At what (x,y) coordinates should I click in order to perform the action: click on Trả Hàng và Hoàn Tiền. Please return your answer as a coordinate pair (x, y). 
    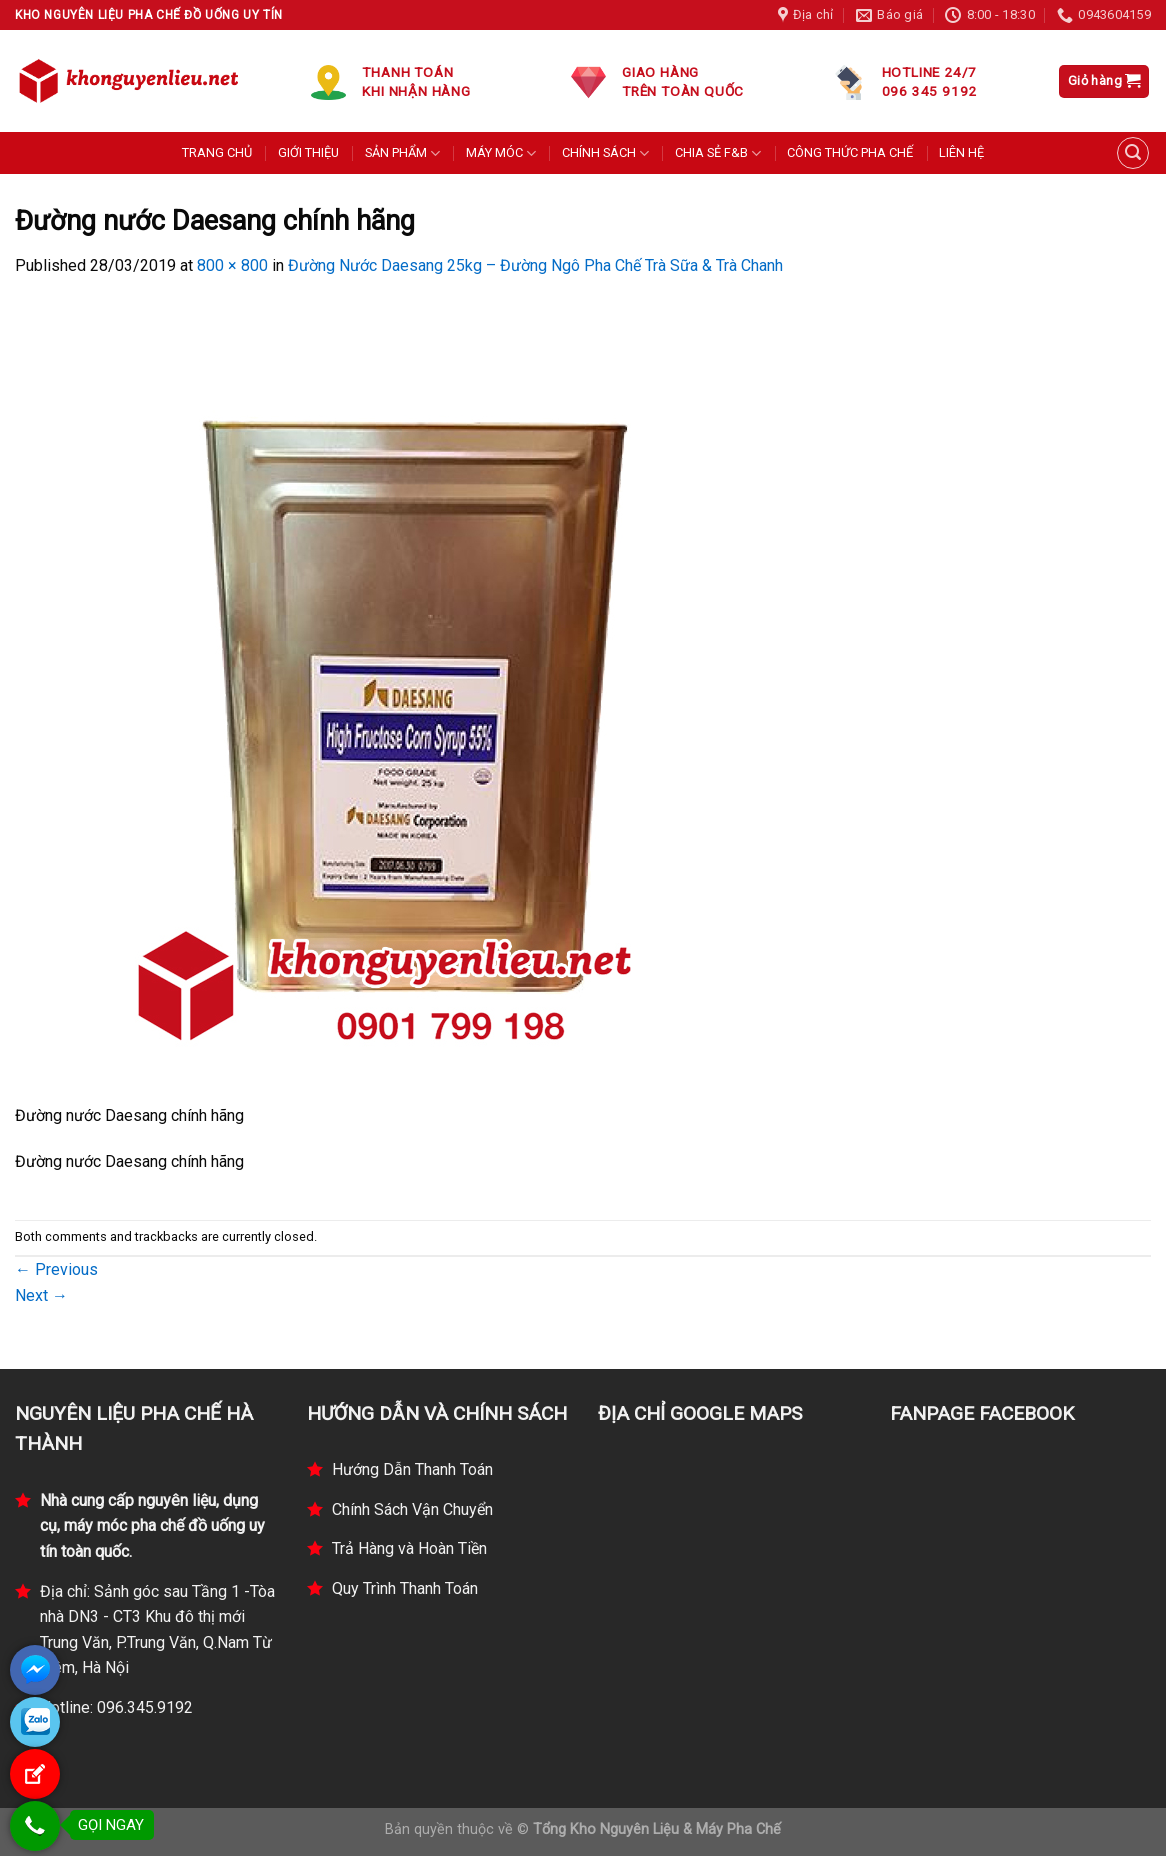
    Looking at the image, I should click on (409, 1548).